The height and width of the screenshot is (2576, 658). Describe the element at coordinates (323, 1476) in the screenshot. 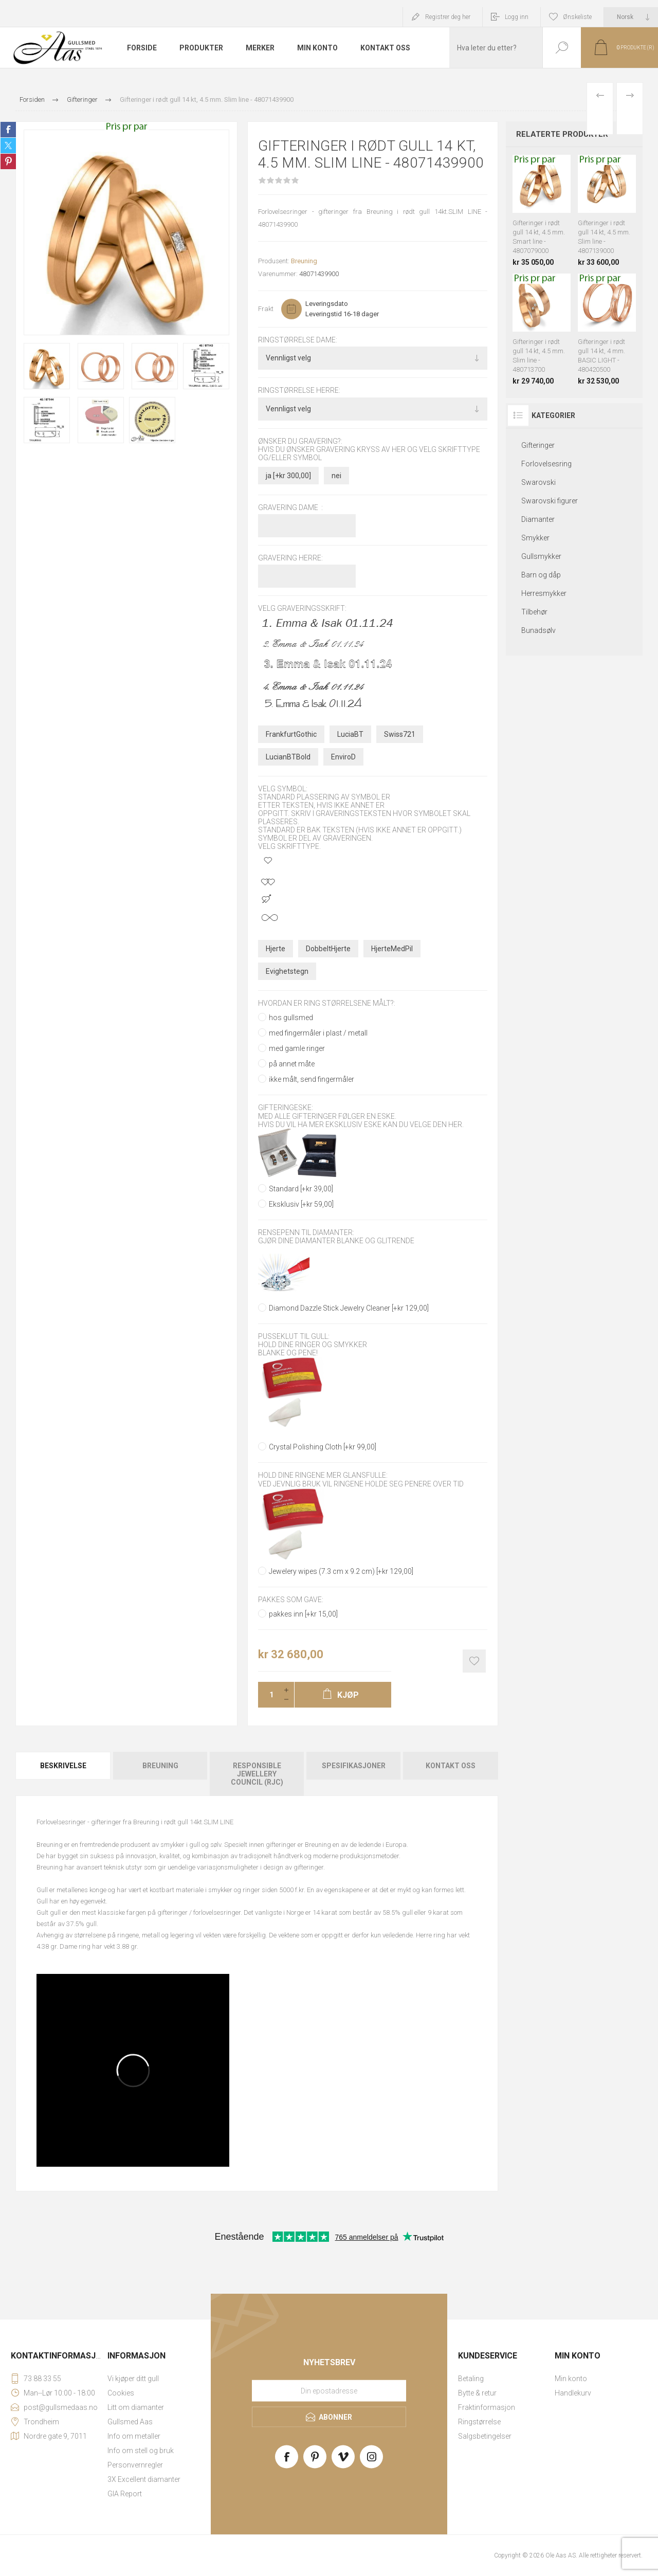

I see `Hold dine ringene mer glansfulle:` at that location.